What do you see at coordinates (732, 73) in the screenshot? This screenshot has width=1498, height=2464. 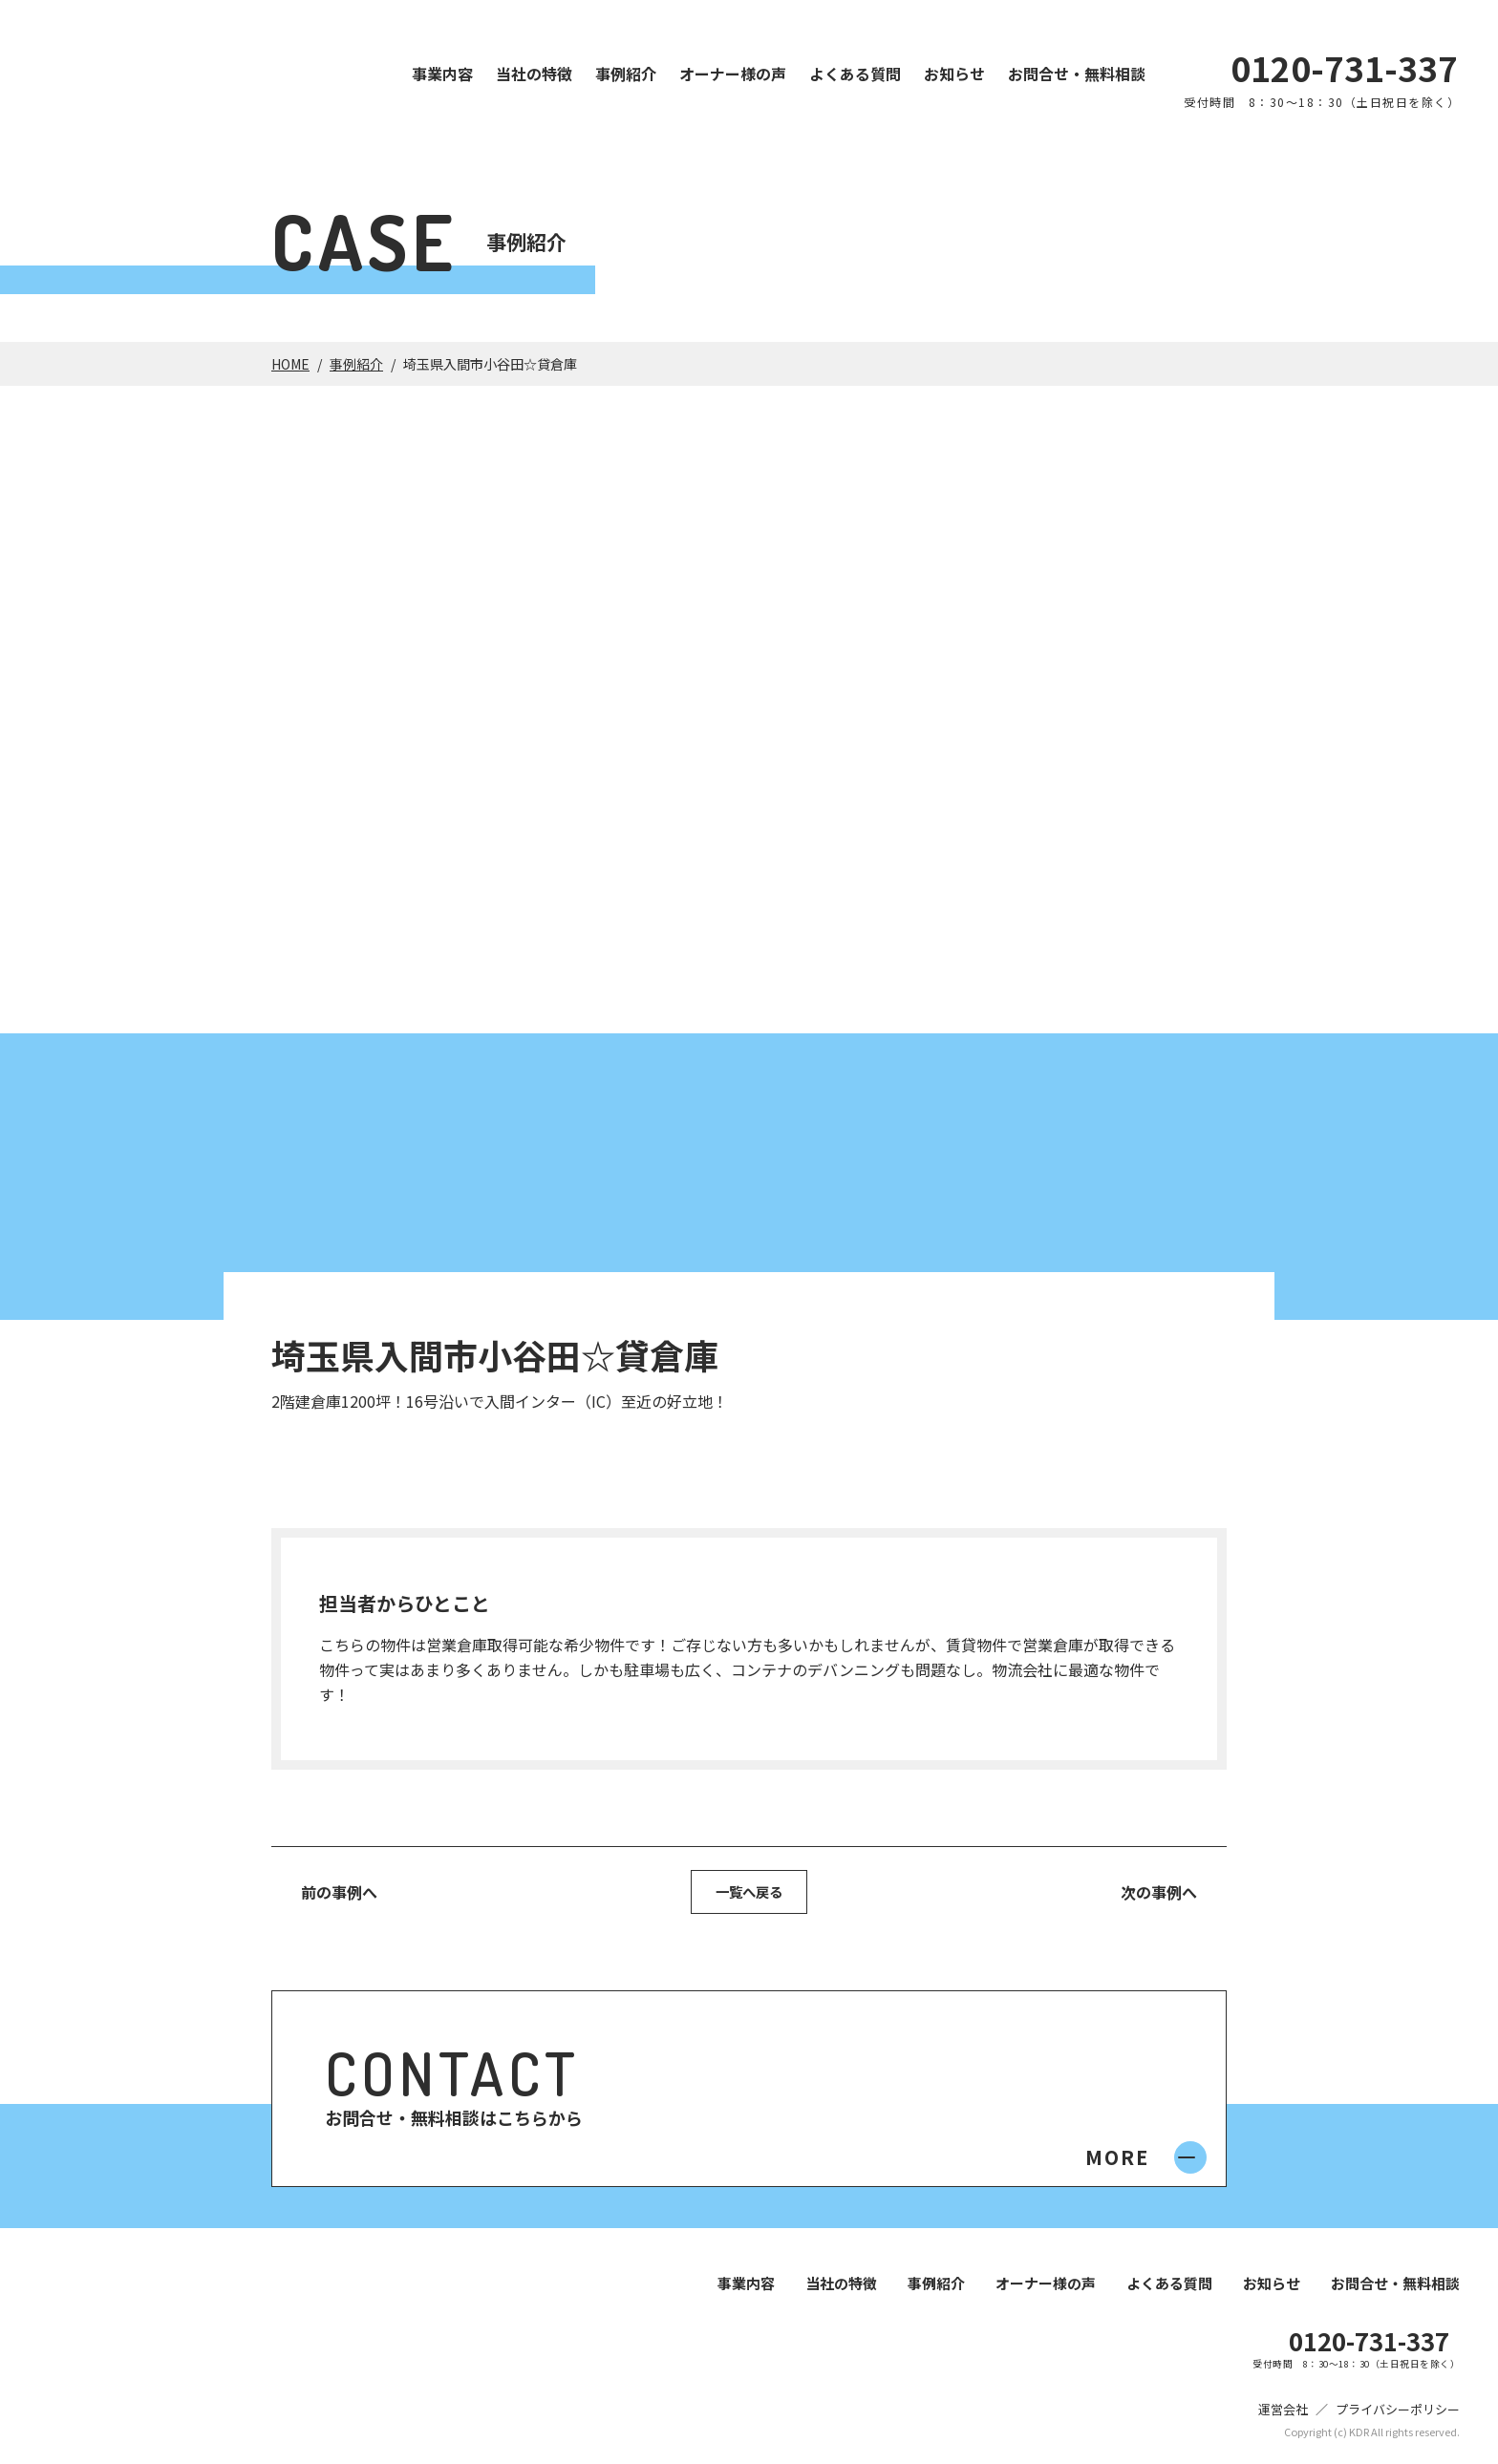 I see `オーナー様の声` at bounding box center [732, 73].